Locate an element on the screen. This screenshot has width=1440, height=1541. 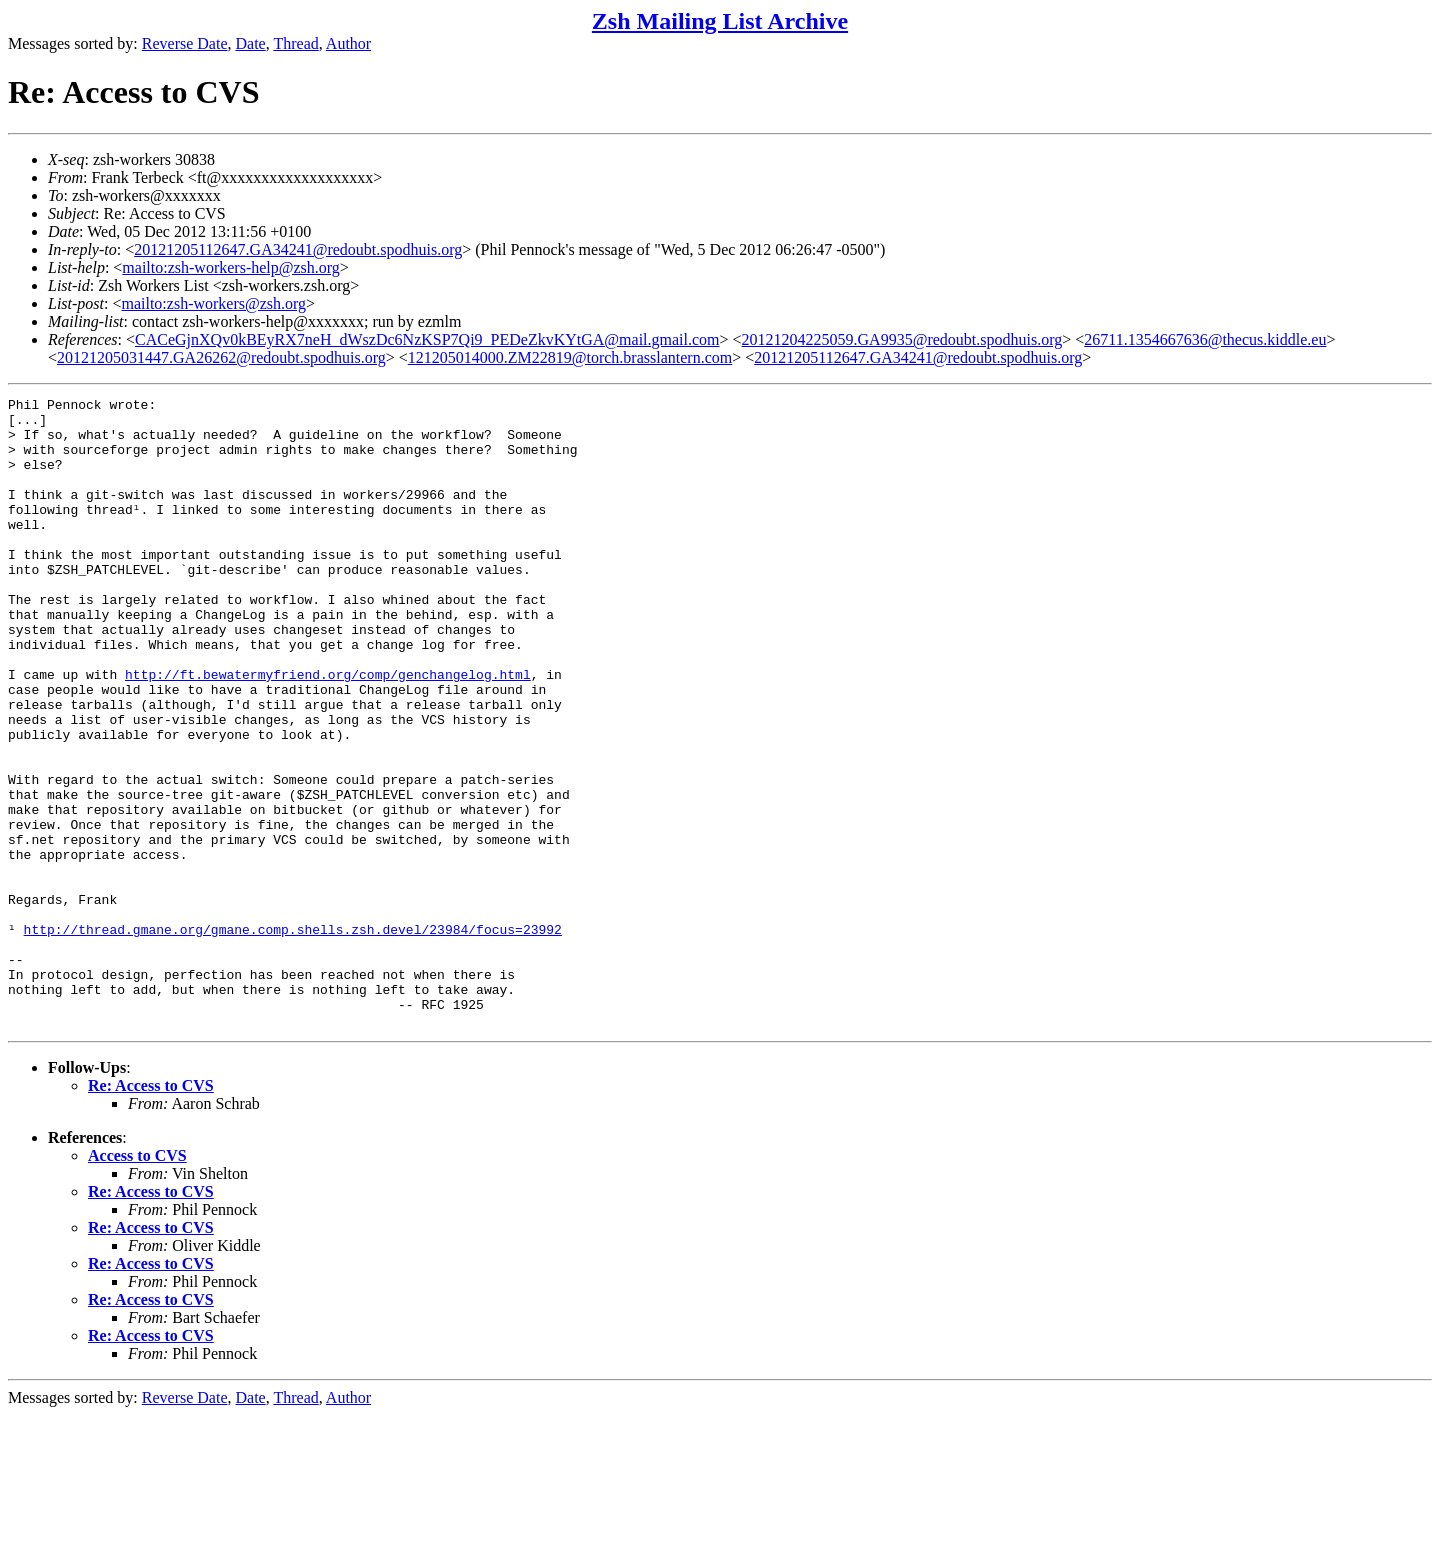
26711.1354667636@thecus.kiddle.eu is located at coordinates (1205, 339).